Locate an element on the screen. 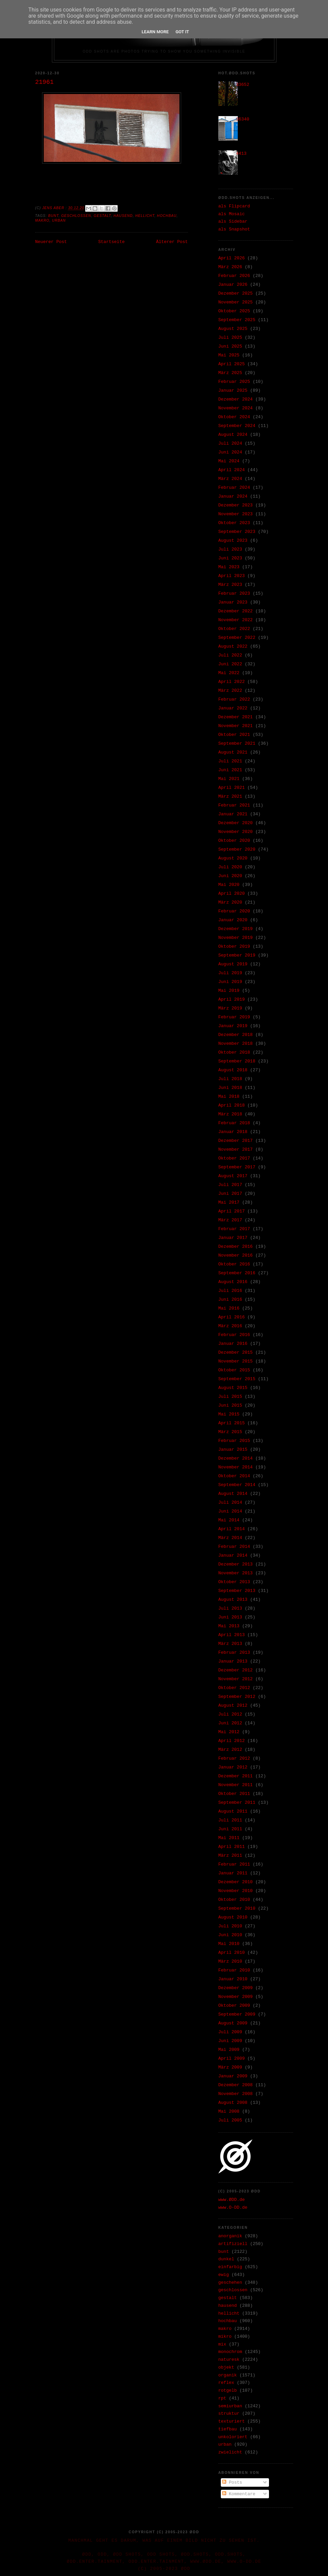 The image size is (328, 2576). November 2025 is located at coordinates (235, 302).